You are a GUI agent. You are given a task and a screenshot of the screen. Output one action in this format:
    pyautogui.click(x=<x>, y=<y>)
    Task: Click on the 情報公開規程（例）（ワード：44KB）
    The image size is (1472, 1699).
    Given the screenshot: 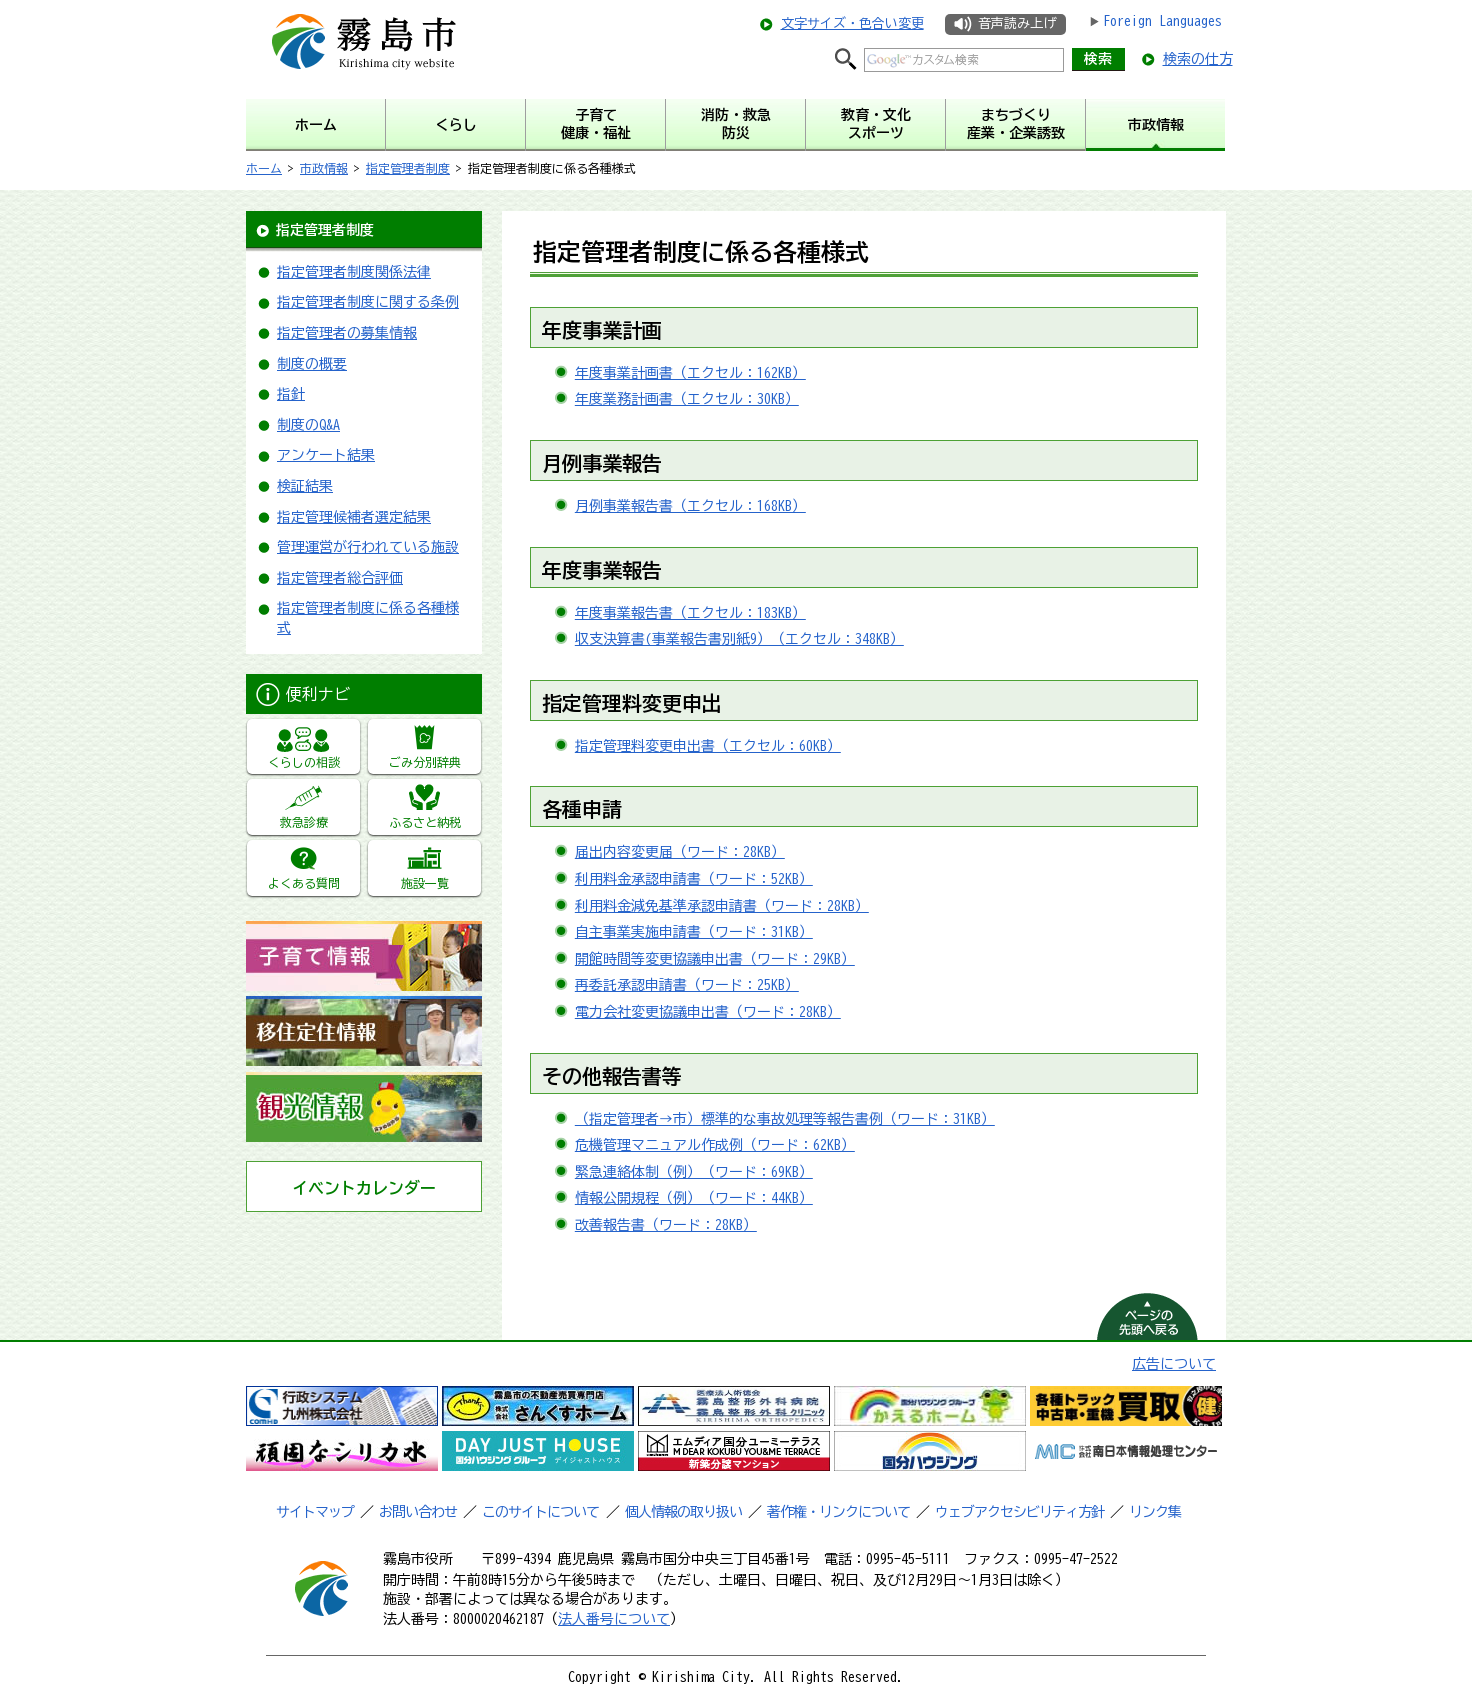 What is the action you would take?
    pyautogui.click(x=694, y=1198)
    